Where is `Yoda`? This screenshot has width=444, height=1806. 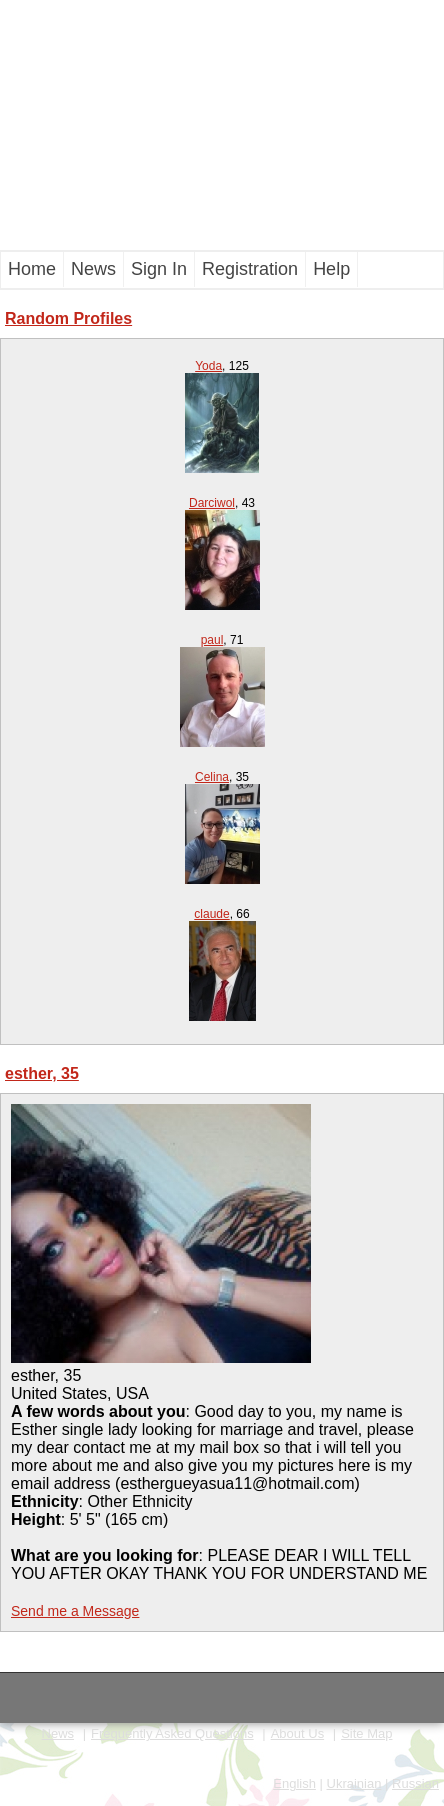
Yoda is located at coordinates (208, 366).